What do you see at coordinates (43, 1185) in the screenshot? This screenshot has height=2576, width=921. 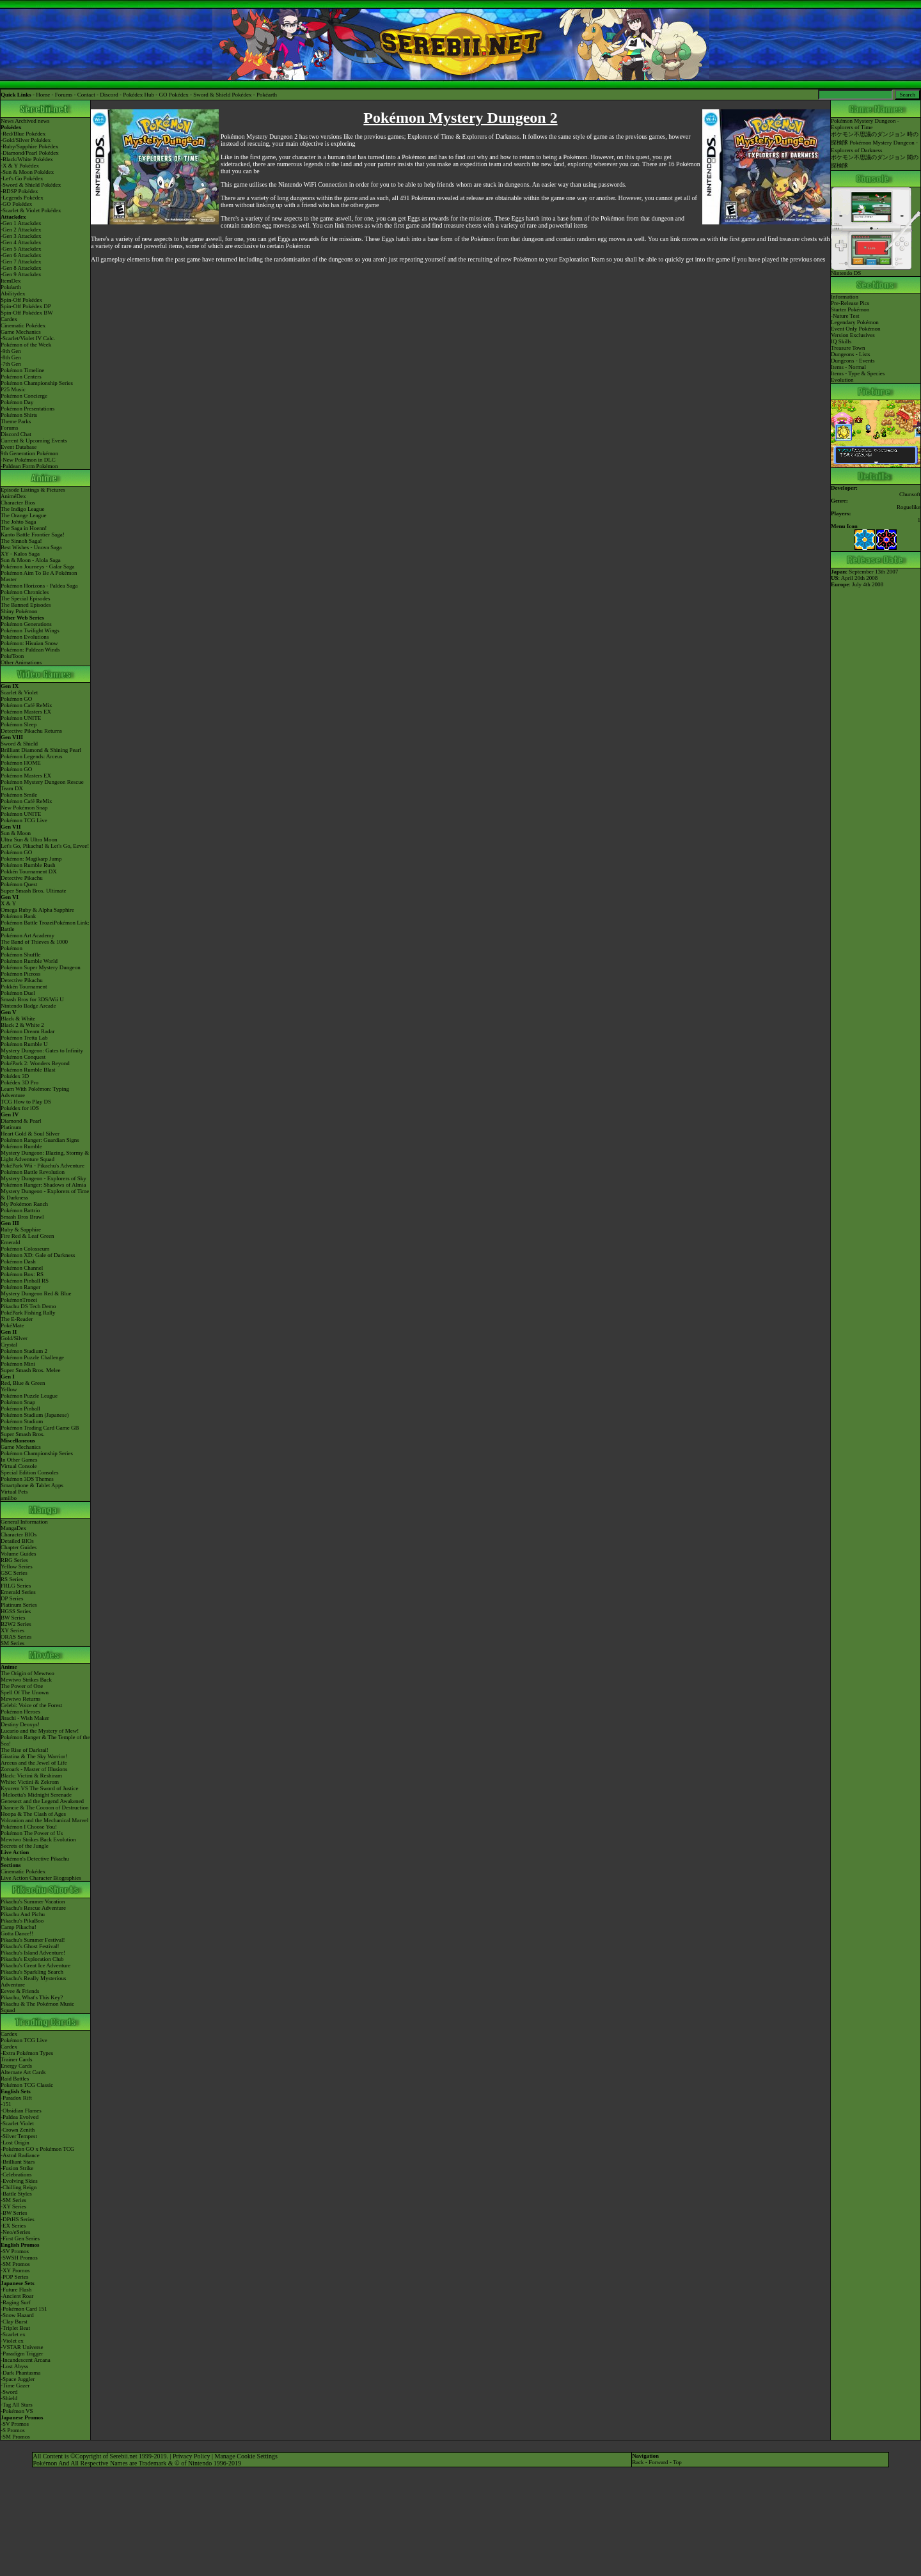 I see `Pokémon Ranger: Shadows of Almia` at bounding box center [43, 1185].